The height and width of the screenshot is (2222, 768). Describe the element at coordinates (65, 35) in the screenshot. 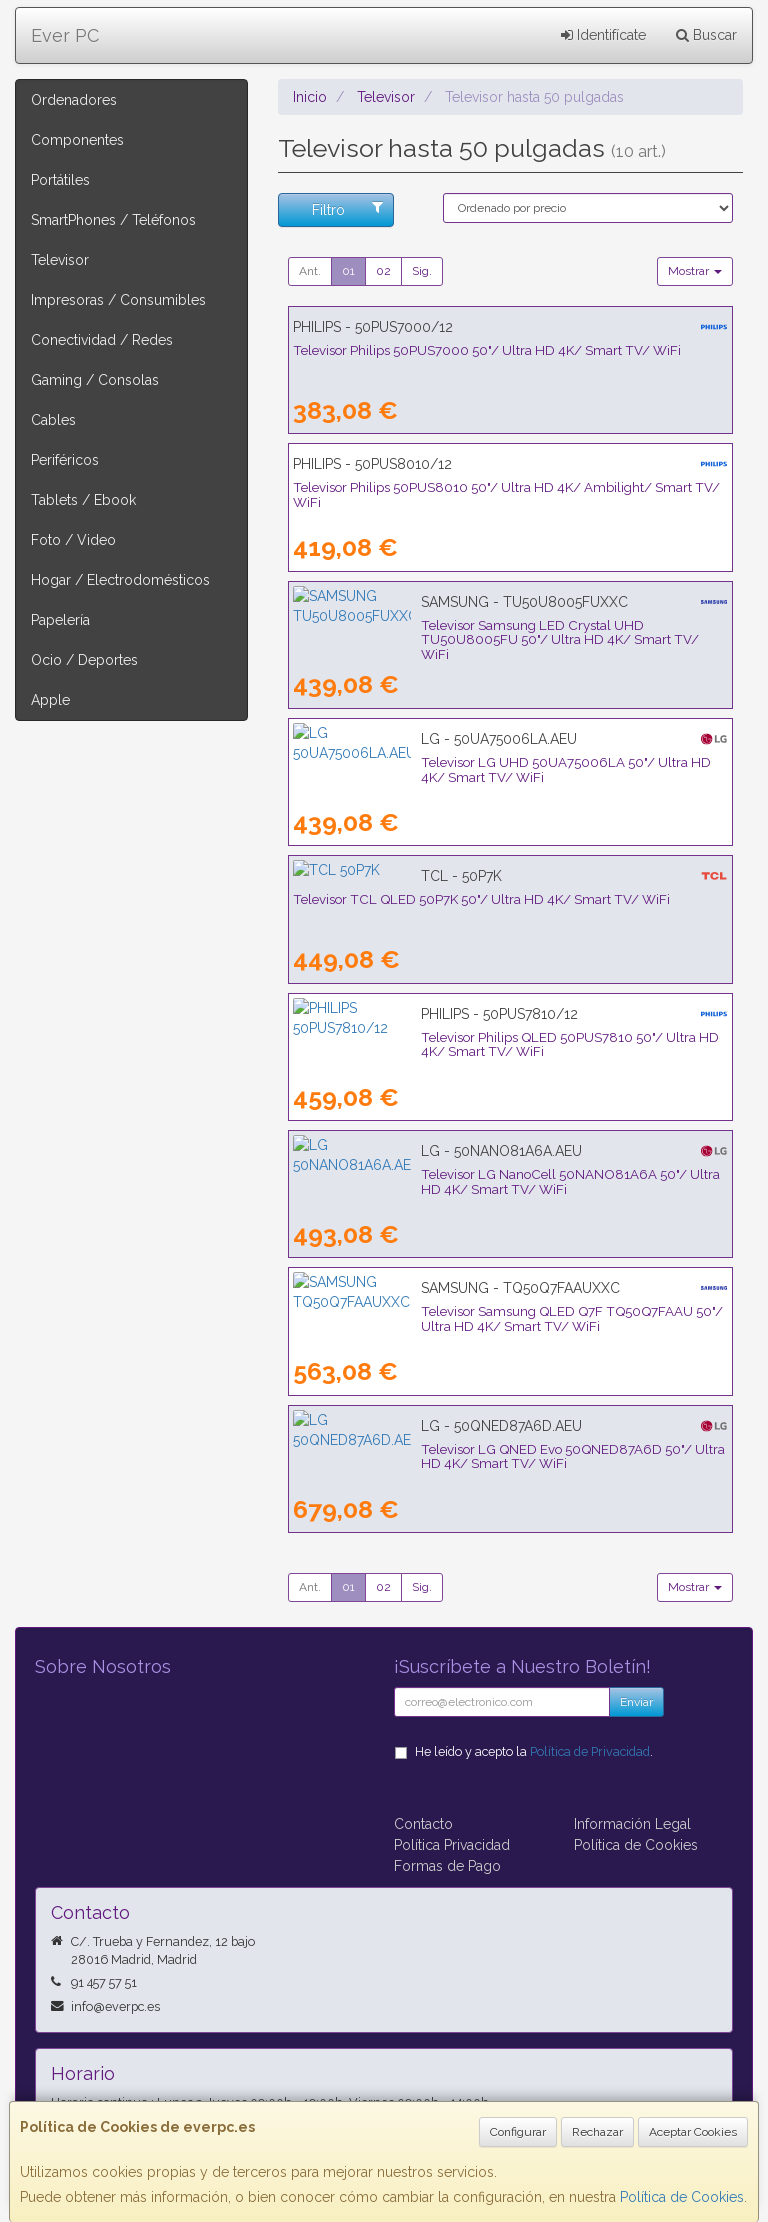

I see `Ever PC` at that location.